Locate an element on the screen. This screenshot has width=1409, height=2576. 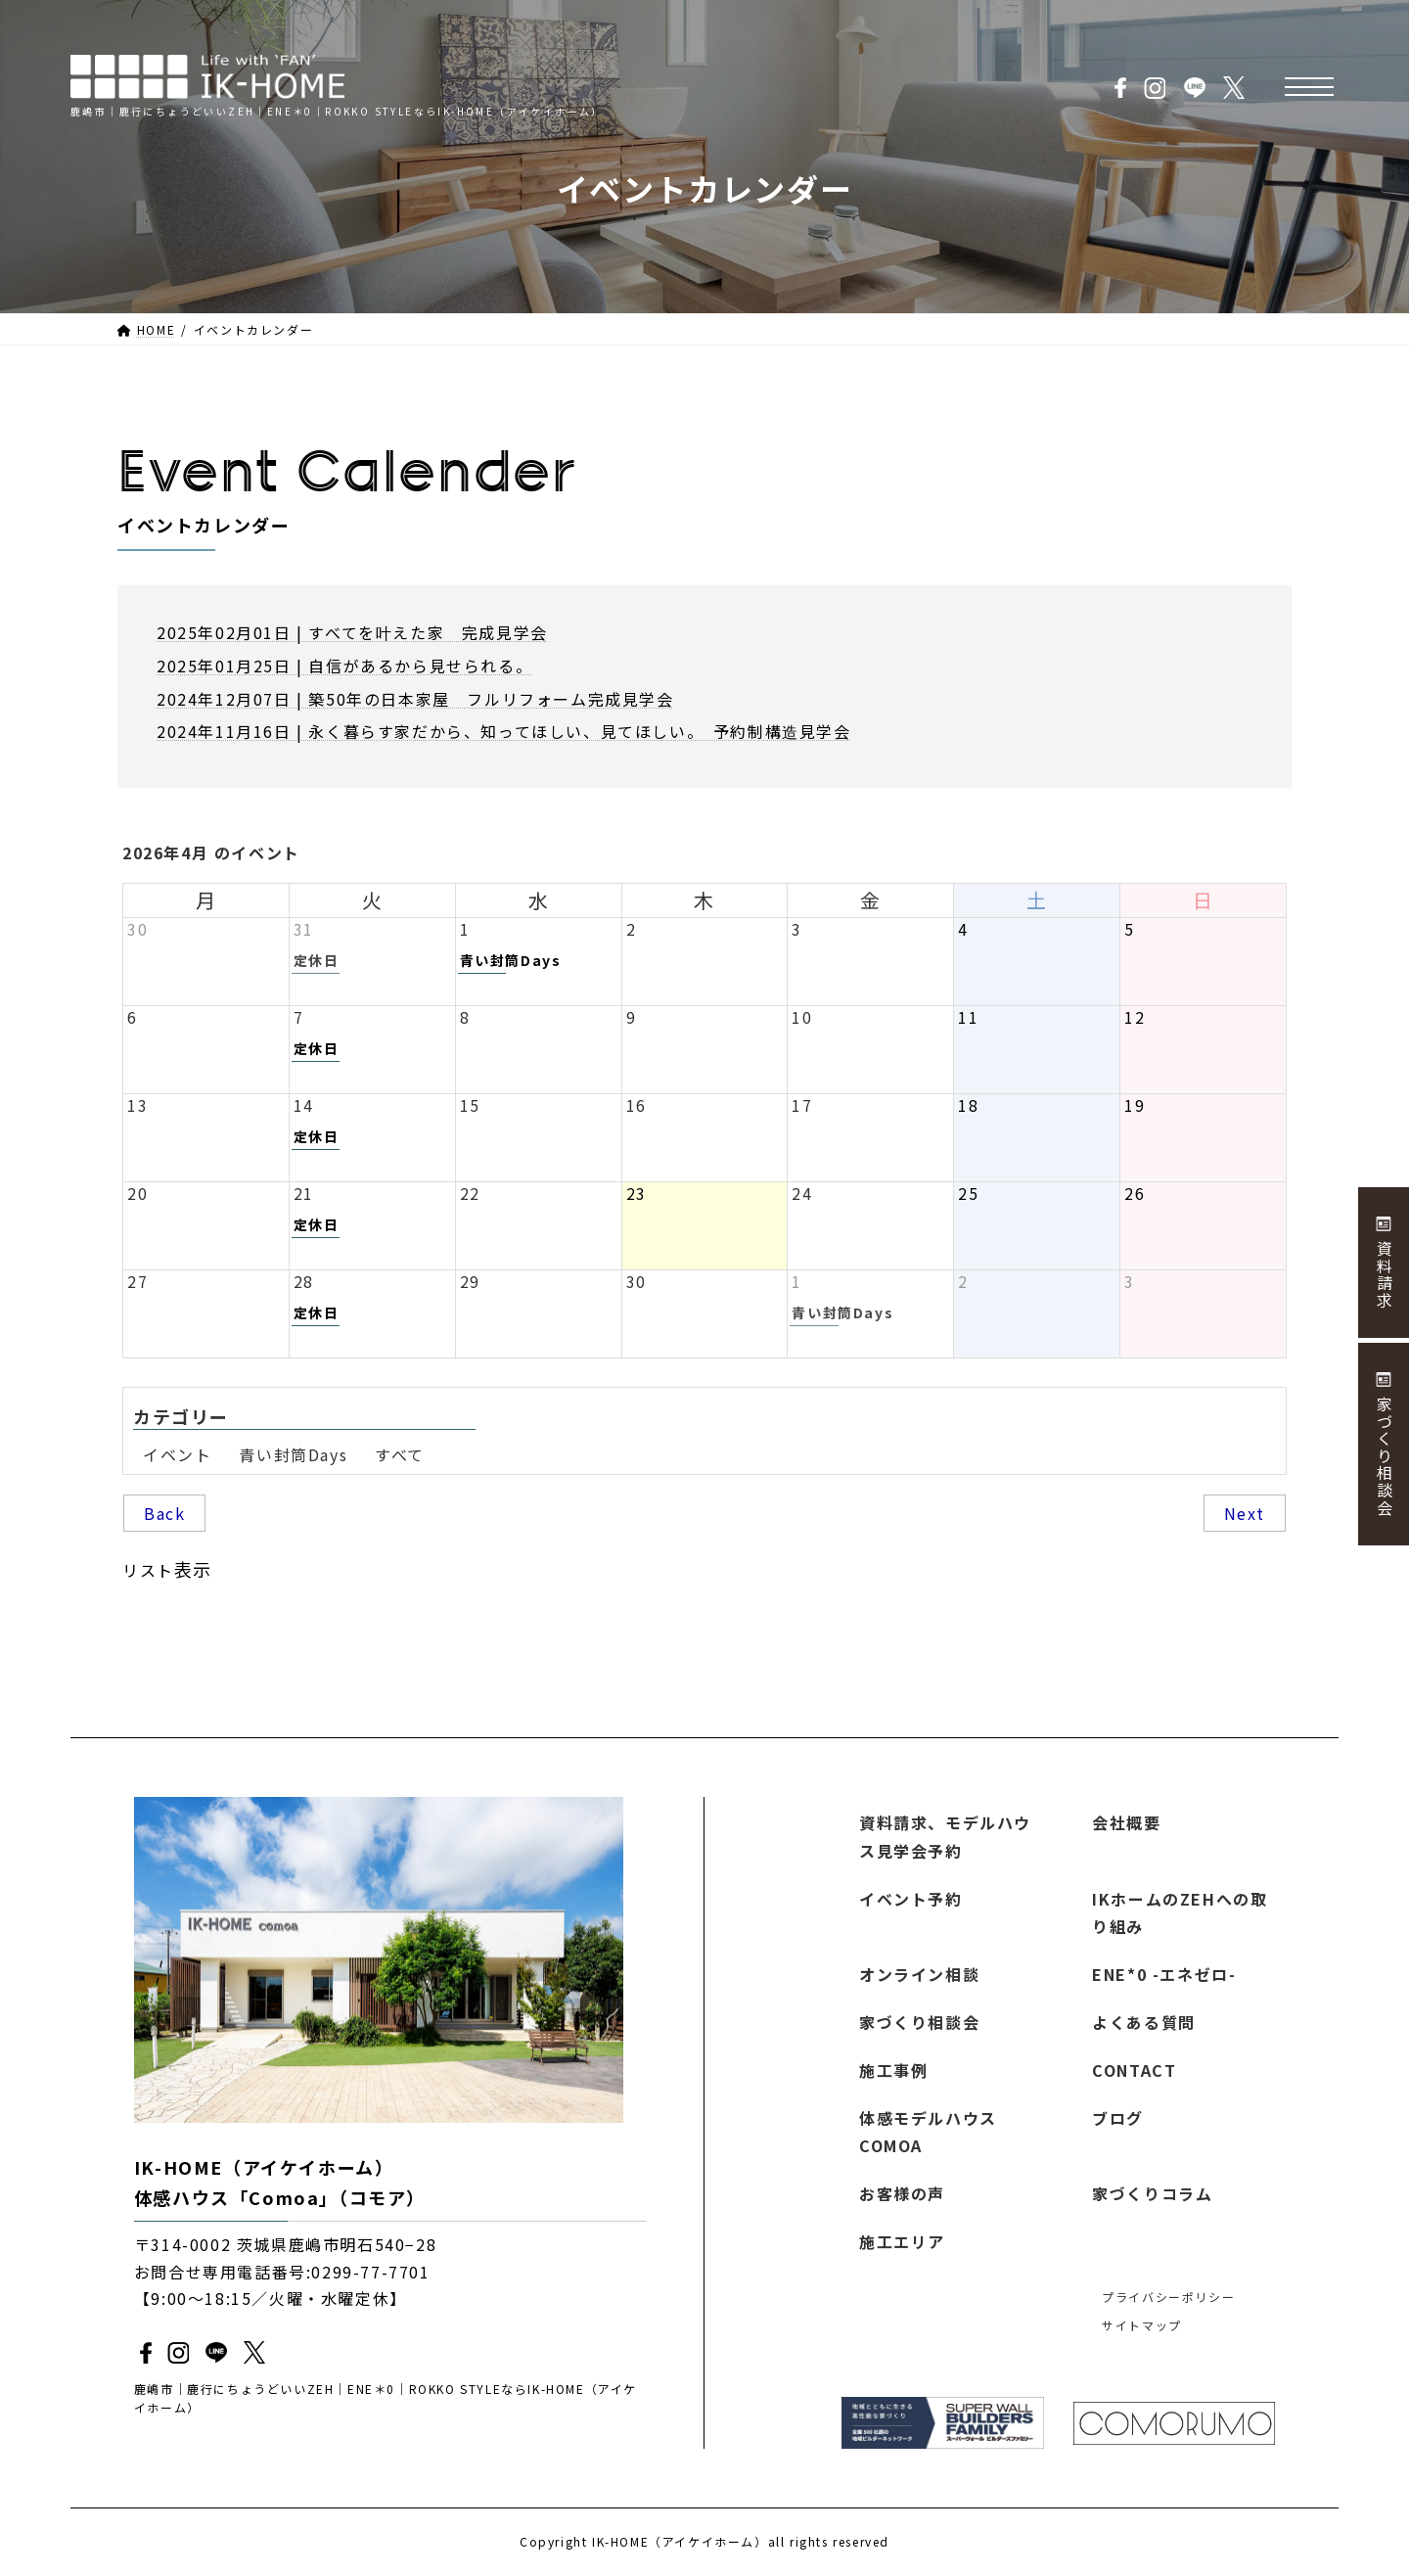
青い封筒Days is located at coordinates (293, 1454).